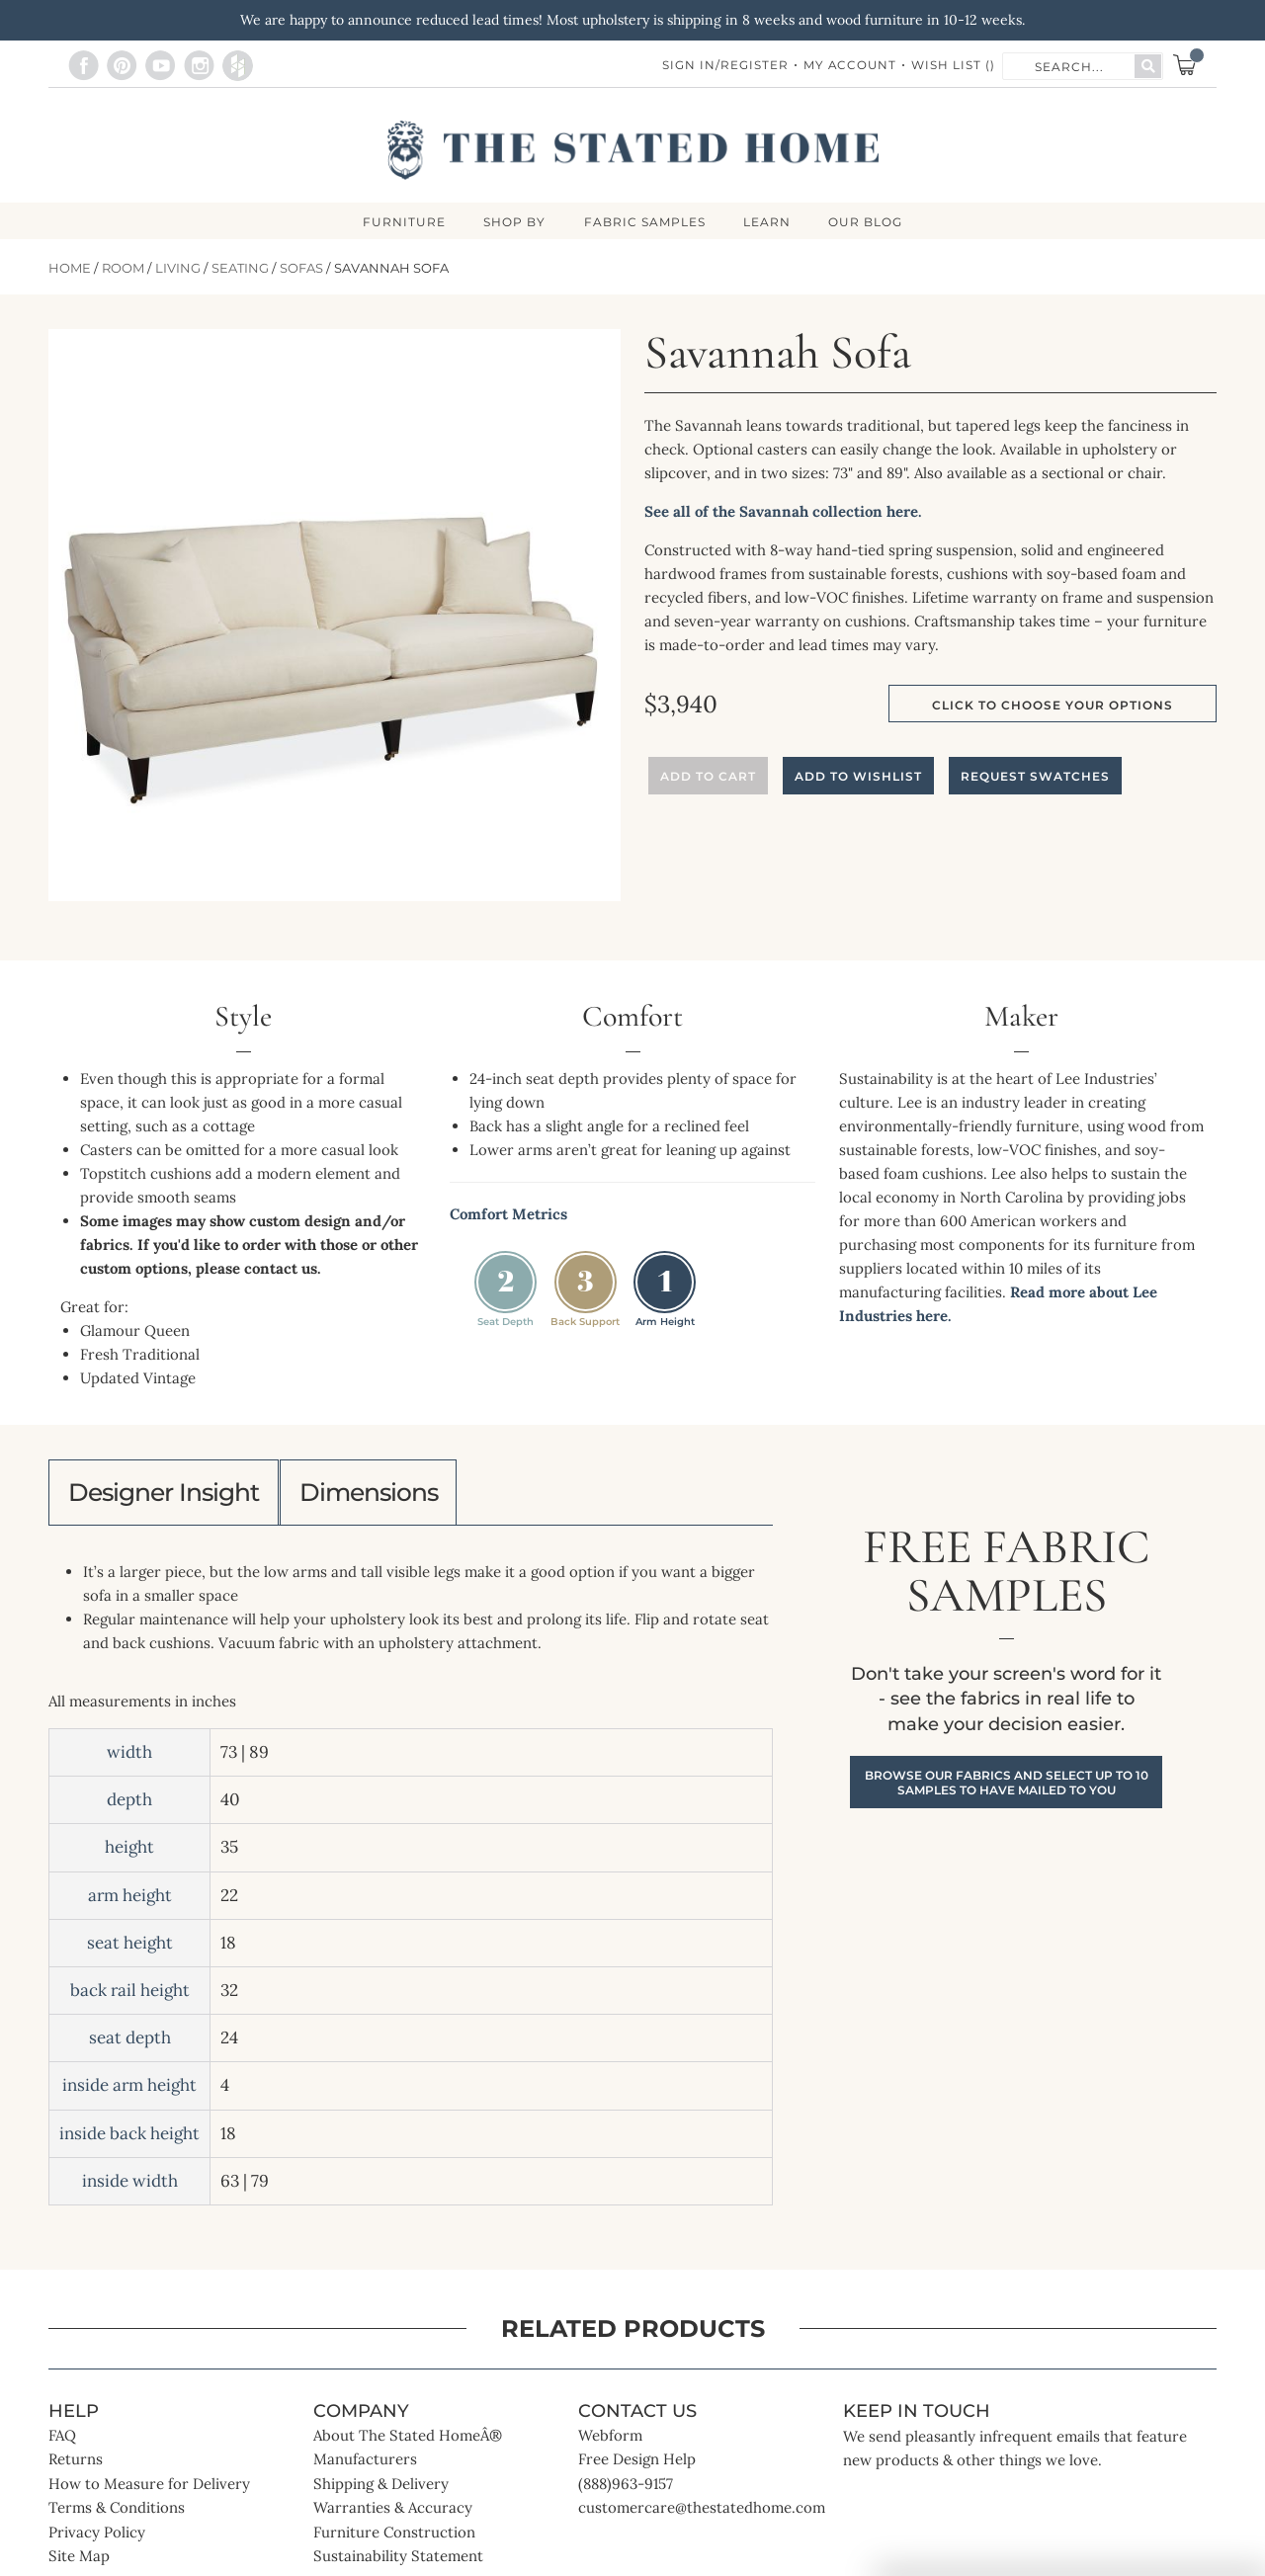 The height and width of the screenshot is (2576, 1265). What do you see at coordinates (240, 268) in the screenshot?
I see `Seating` at bounding box center [240, 268].